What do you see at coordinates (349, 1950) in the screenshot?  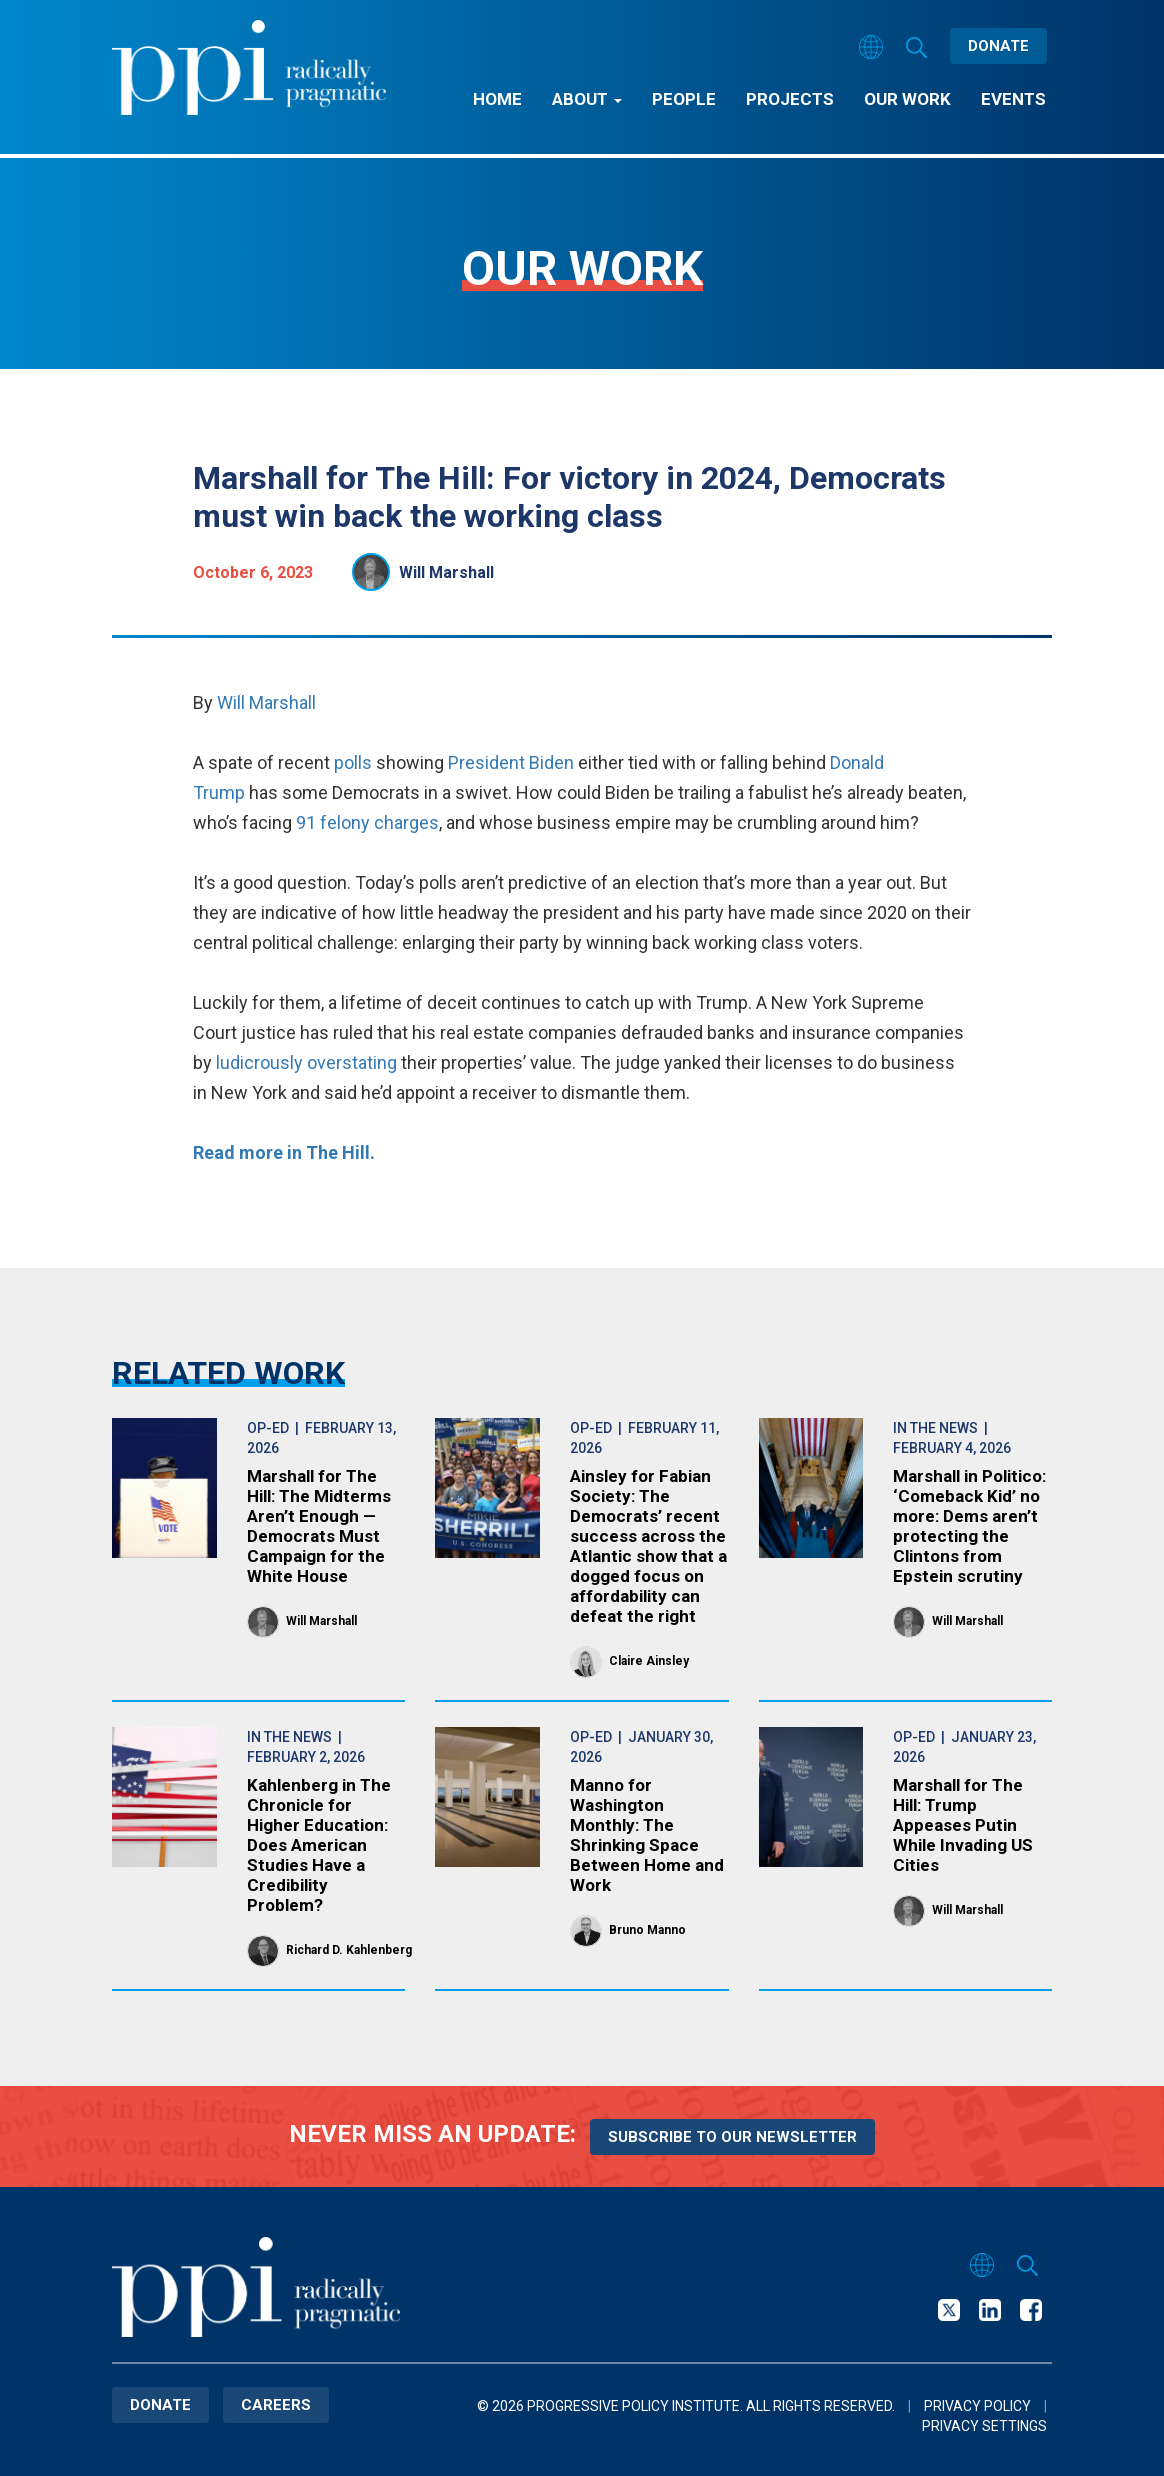 I see `Richard D. Kahlenberg` at bounding box center [349, 1950].